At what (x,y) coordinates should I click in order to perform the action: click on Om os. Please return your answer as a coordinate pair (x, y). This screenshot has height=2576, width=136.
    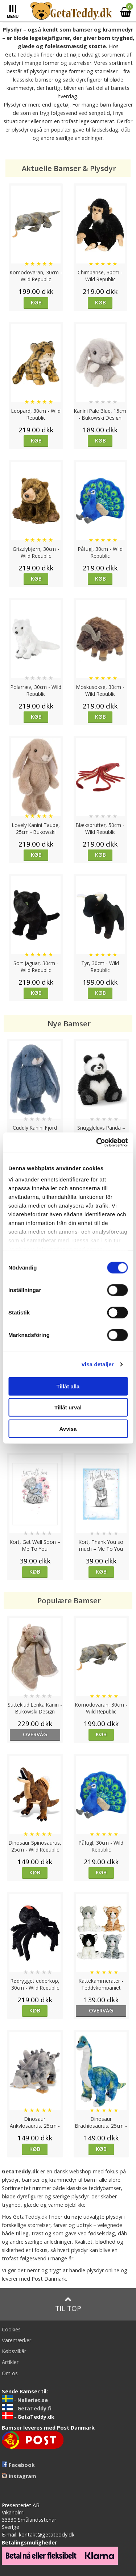
    Looking at the image, I should click on (10, 2373).